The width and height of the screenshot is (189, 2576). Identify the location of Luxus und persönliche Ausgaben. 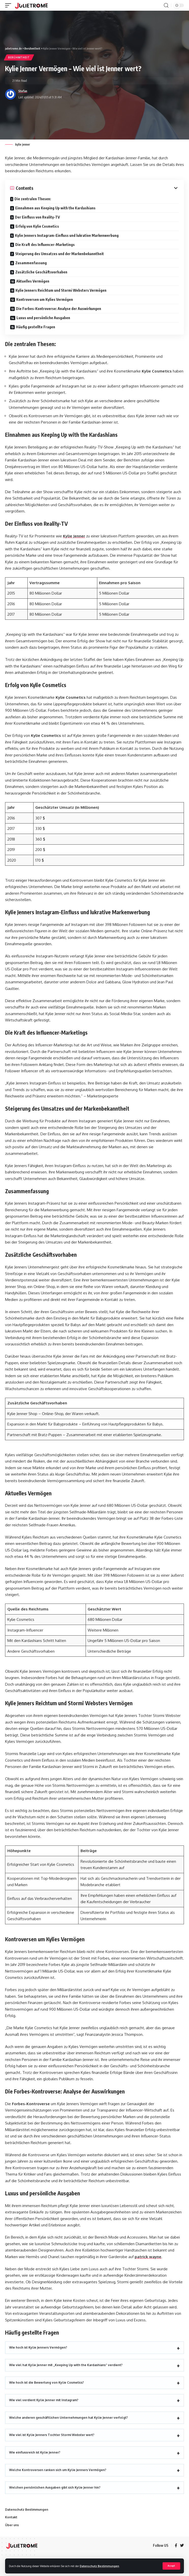
(43, 318).